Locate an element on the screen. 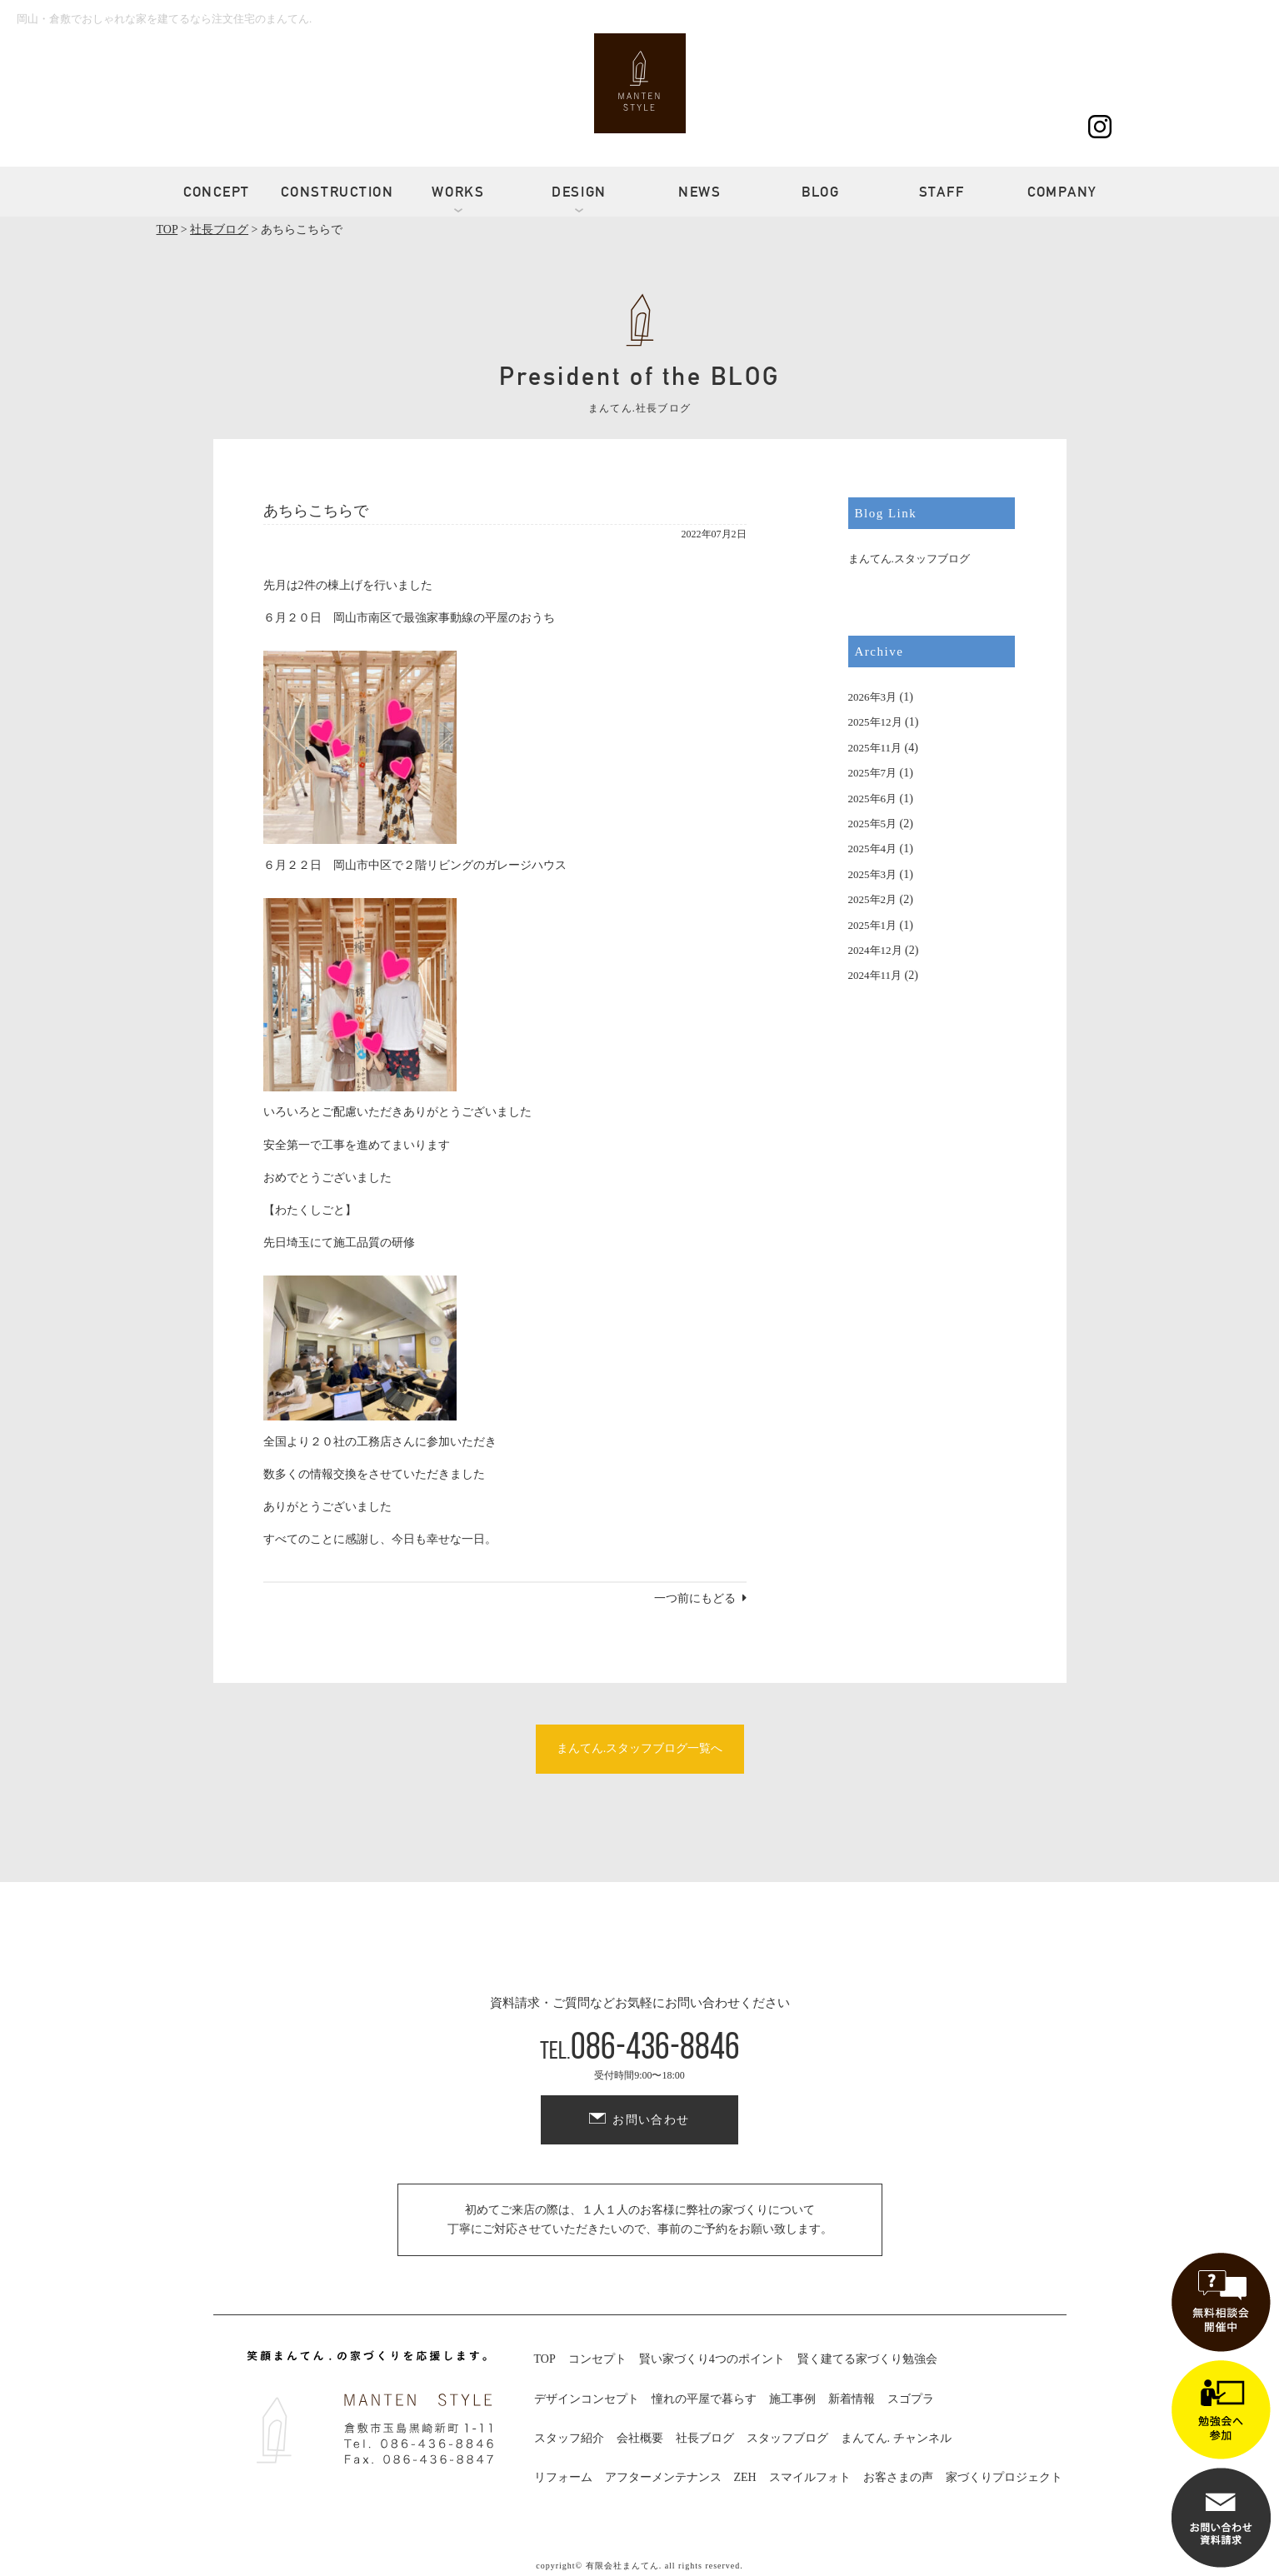 The image size is (1279, 2576). 2026年3月 is located at coordinates (872, 697).